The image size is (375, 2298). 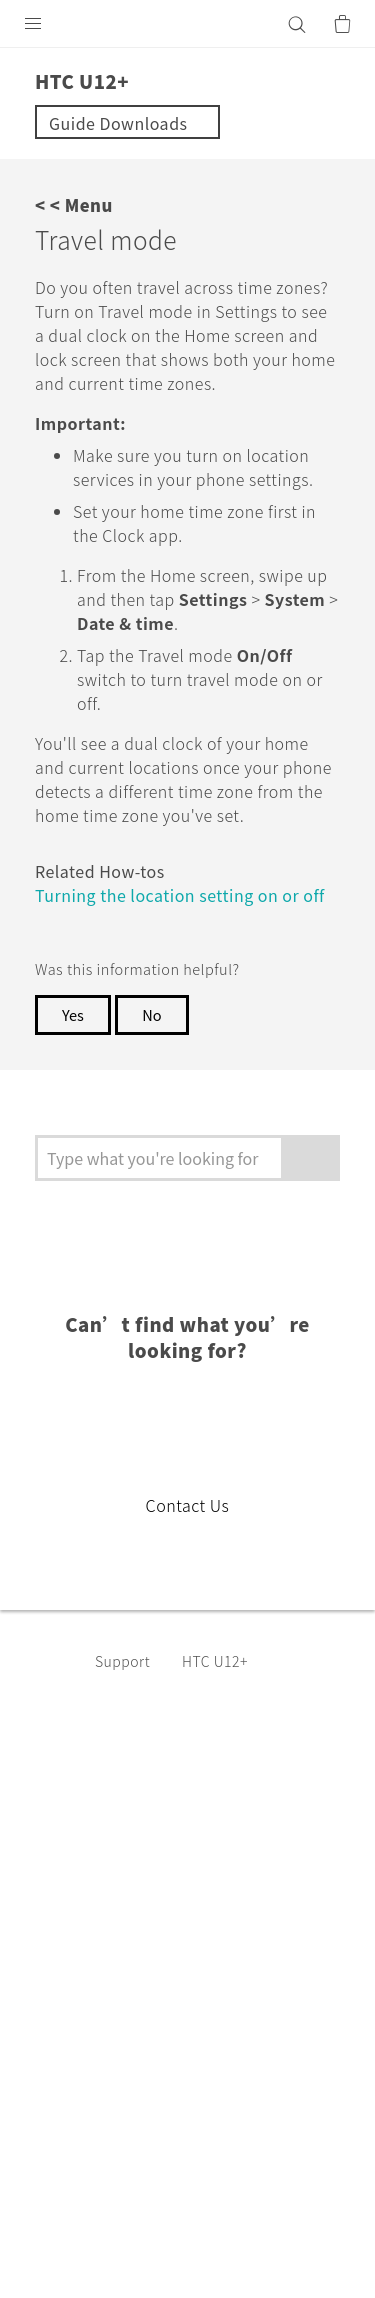 I want to click on Yes, so click(x=74, y=1111).